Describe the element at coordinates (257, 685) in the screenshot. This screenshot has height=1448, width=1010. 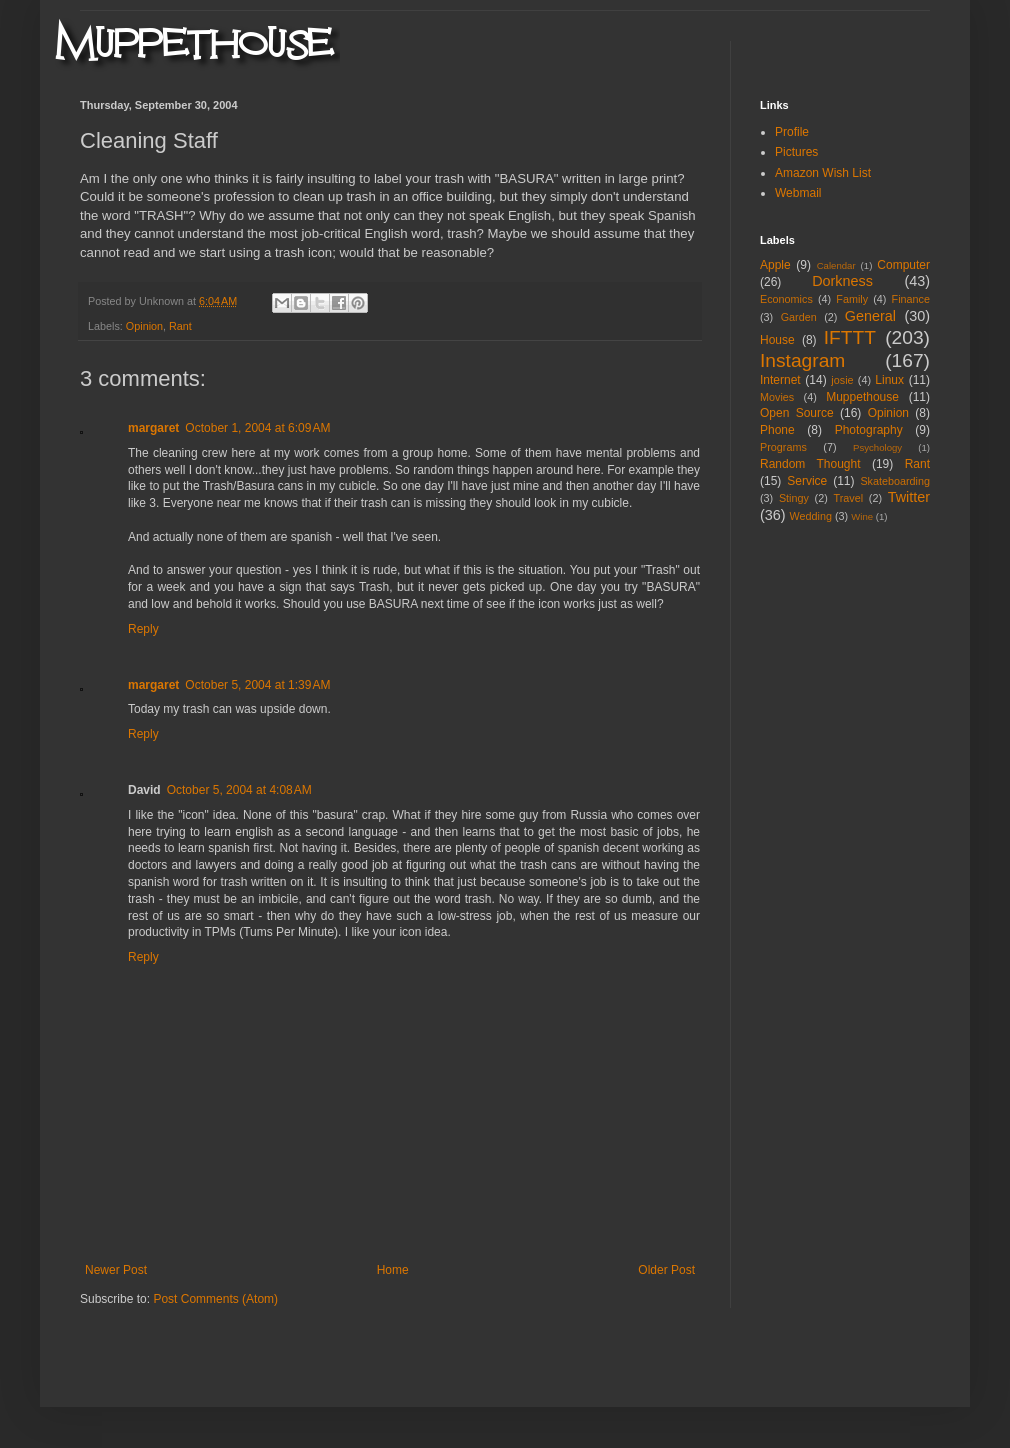
I see `October 5, 2004 at 1:39 AM` at that location.